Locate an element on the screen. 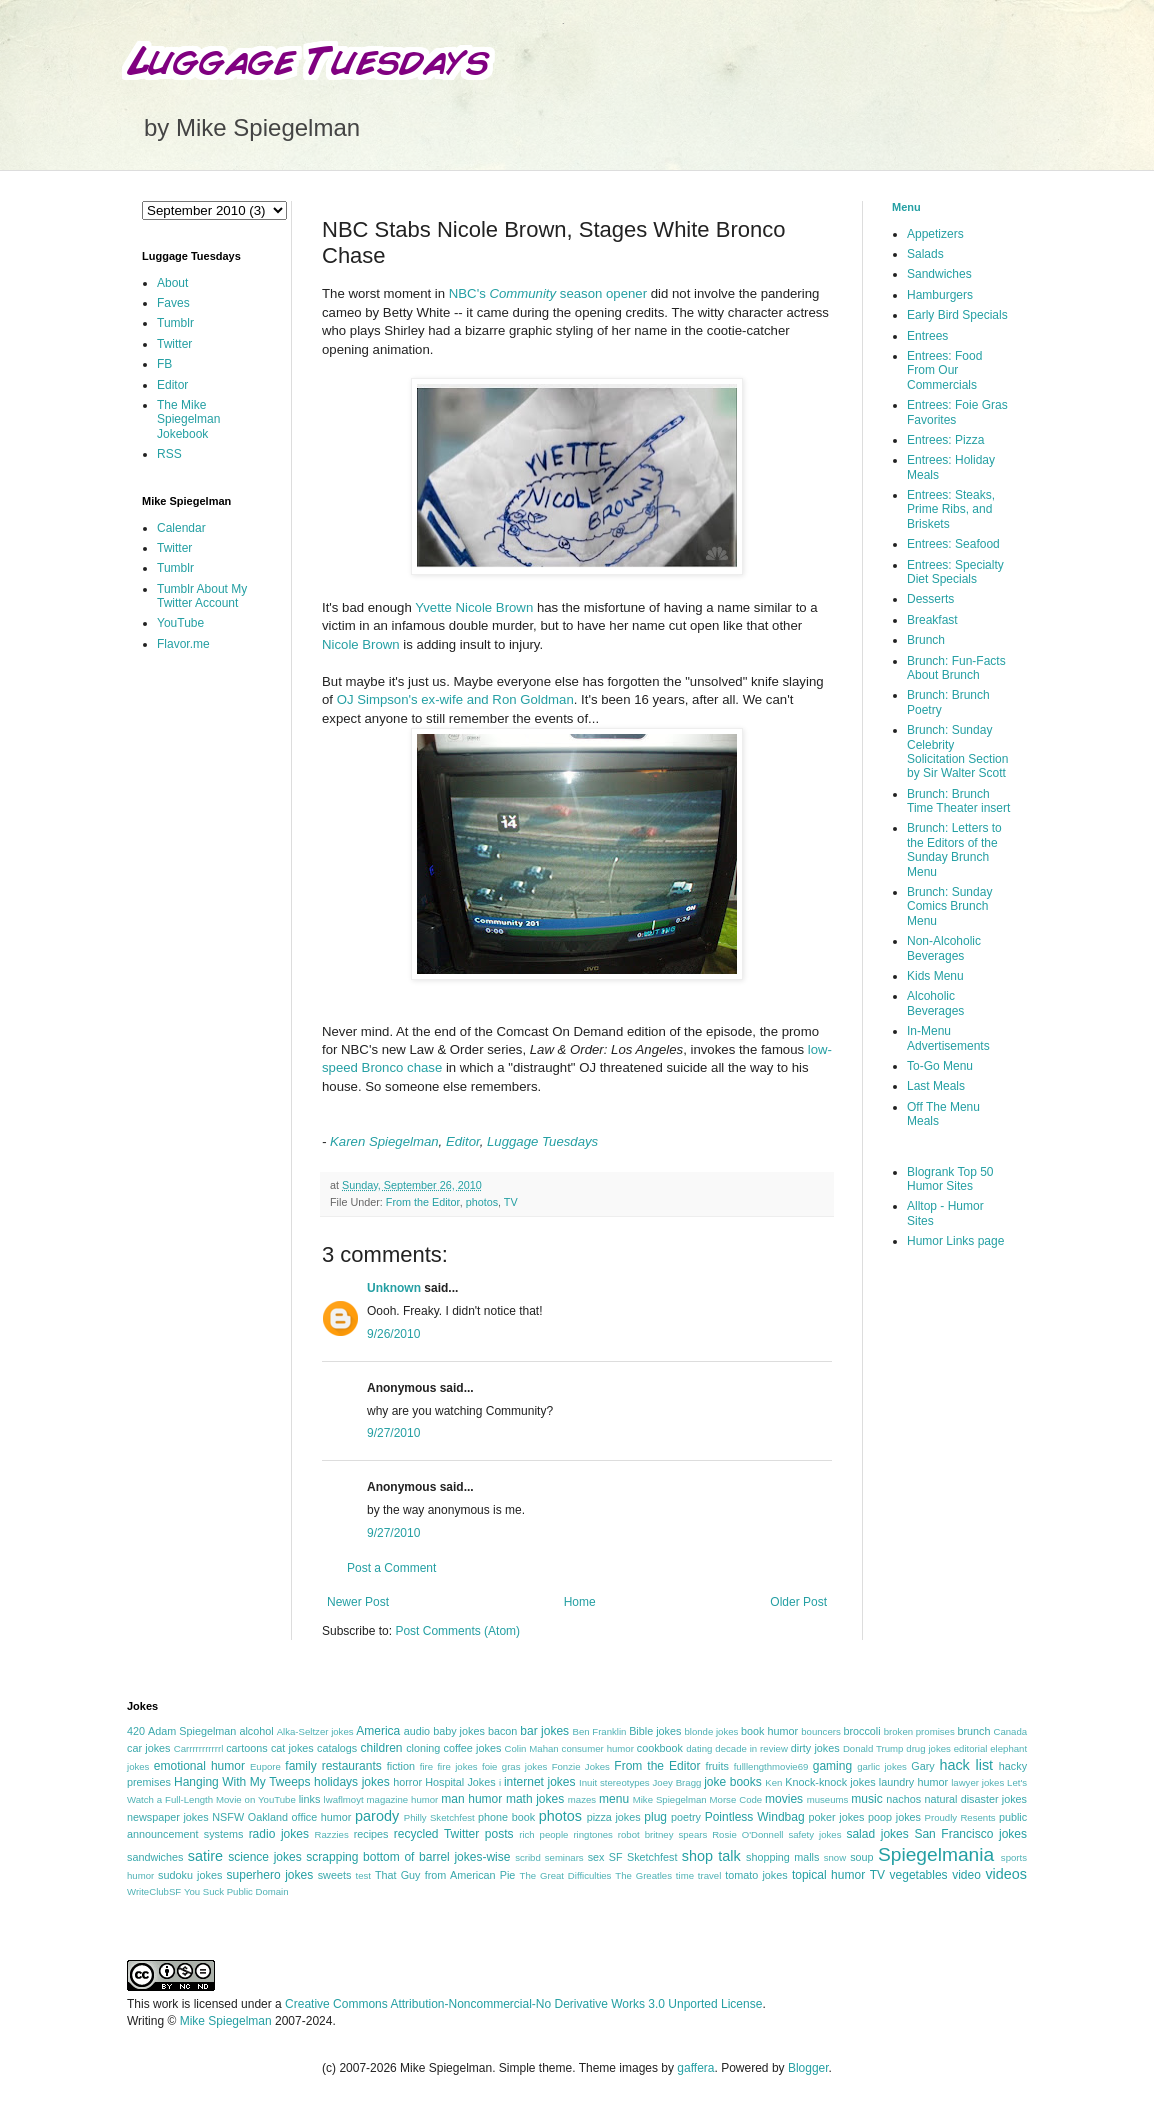 The height and width of the screenshot is (2106, 1154). Blogrank Top 50 Humor Sites is located at coordinates (950, 1179).